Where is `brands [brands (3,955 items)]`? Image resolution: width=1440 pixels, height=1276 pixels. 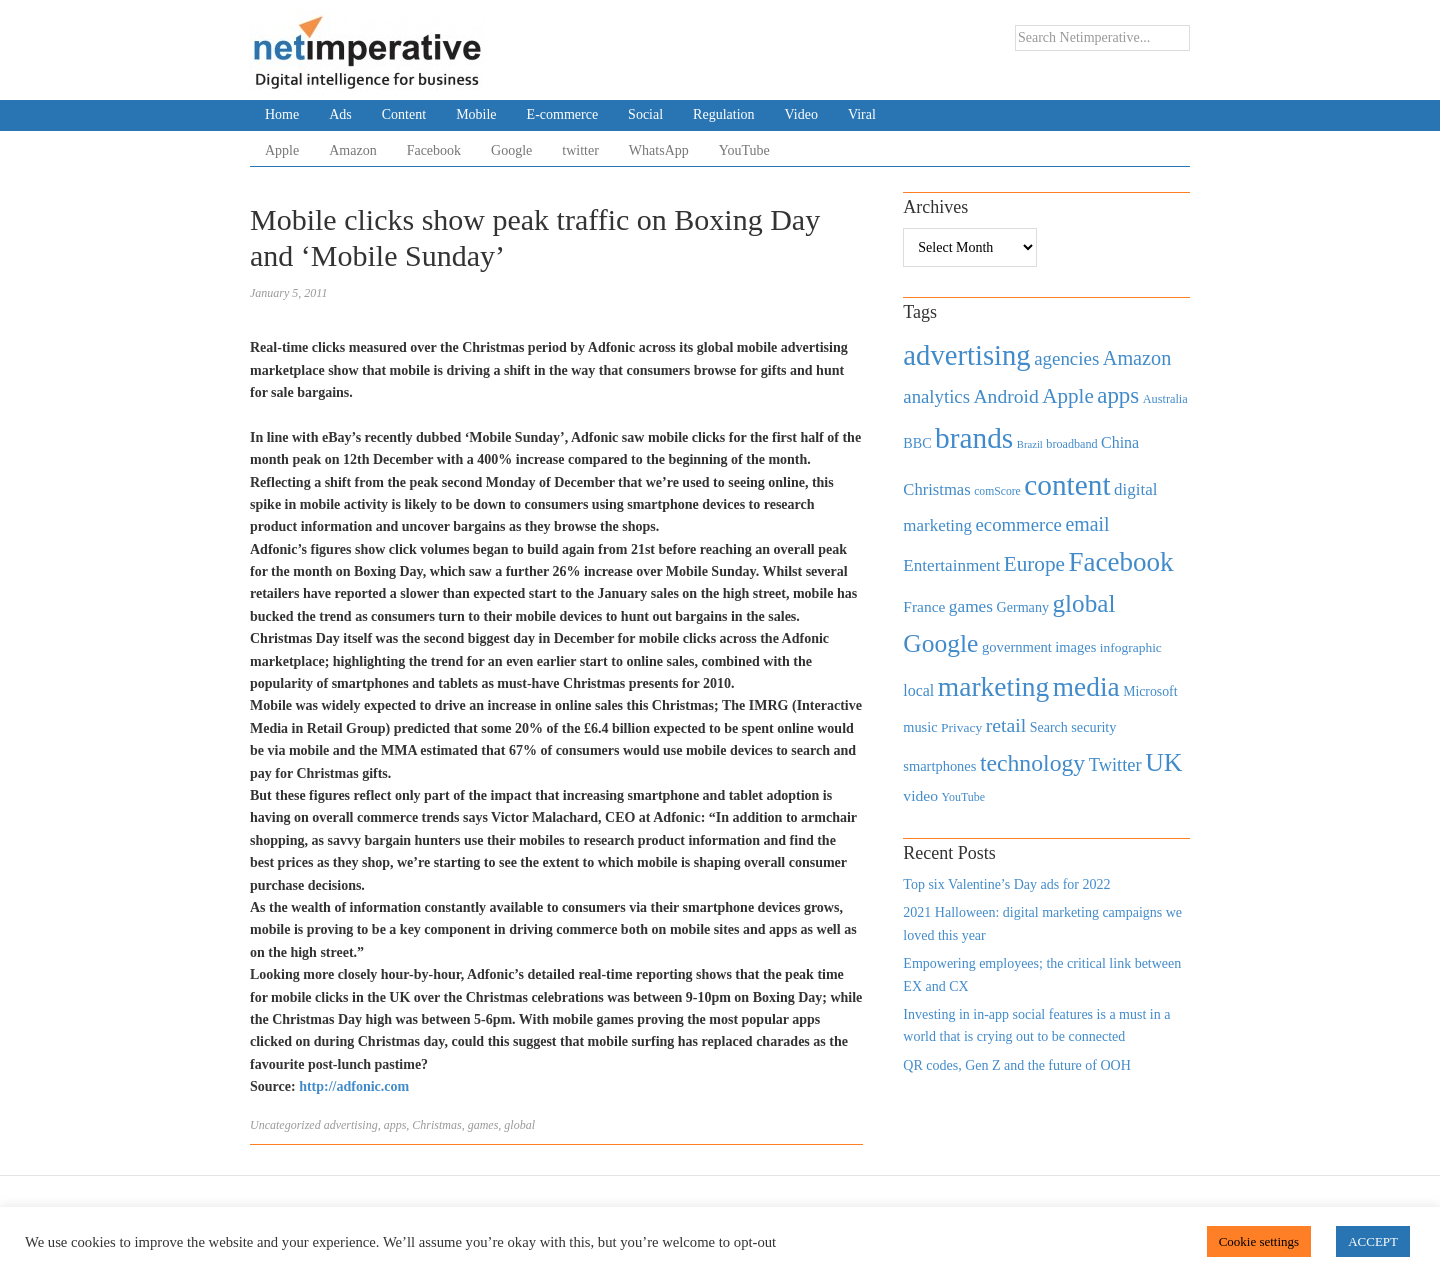 brands [brands (3,955 items)] is located at coordinates (974, 438).